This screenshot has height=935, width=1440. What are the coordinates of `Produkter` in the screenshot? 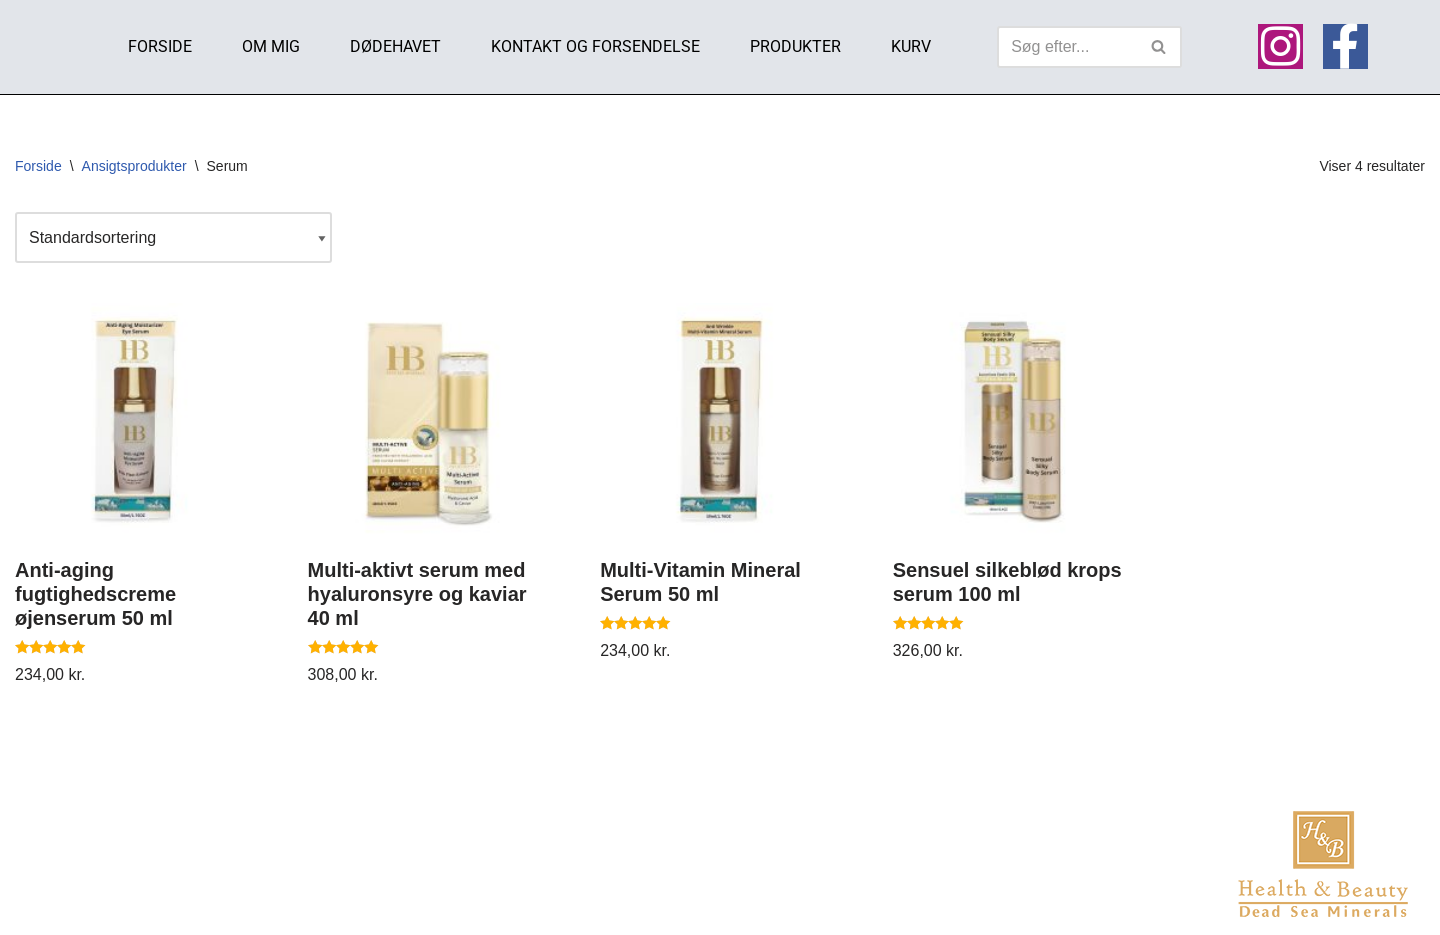 It's located at (795, 46).